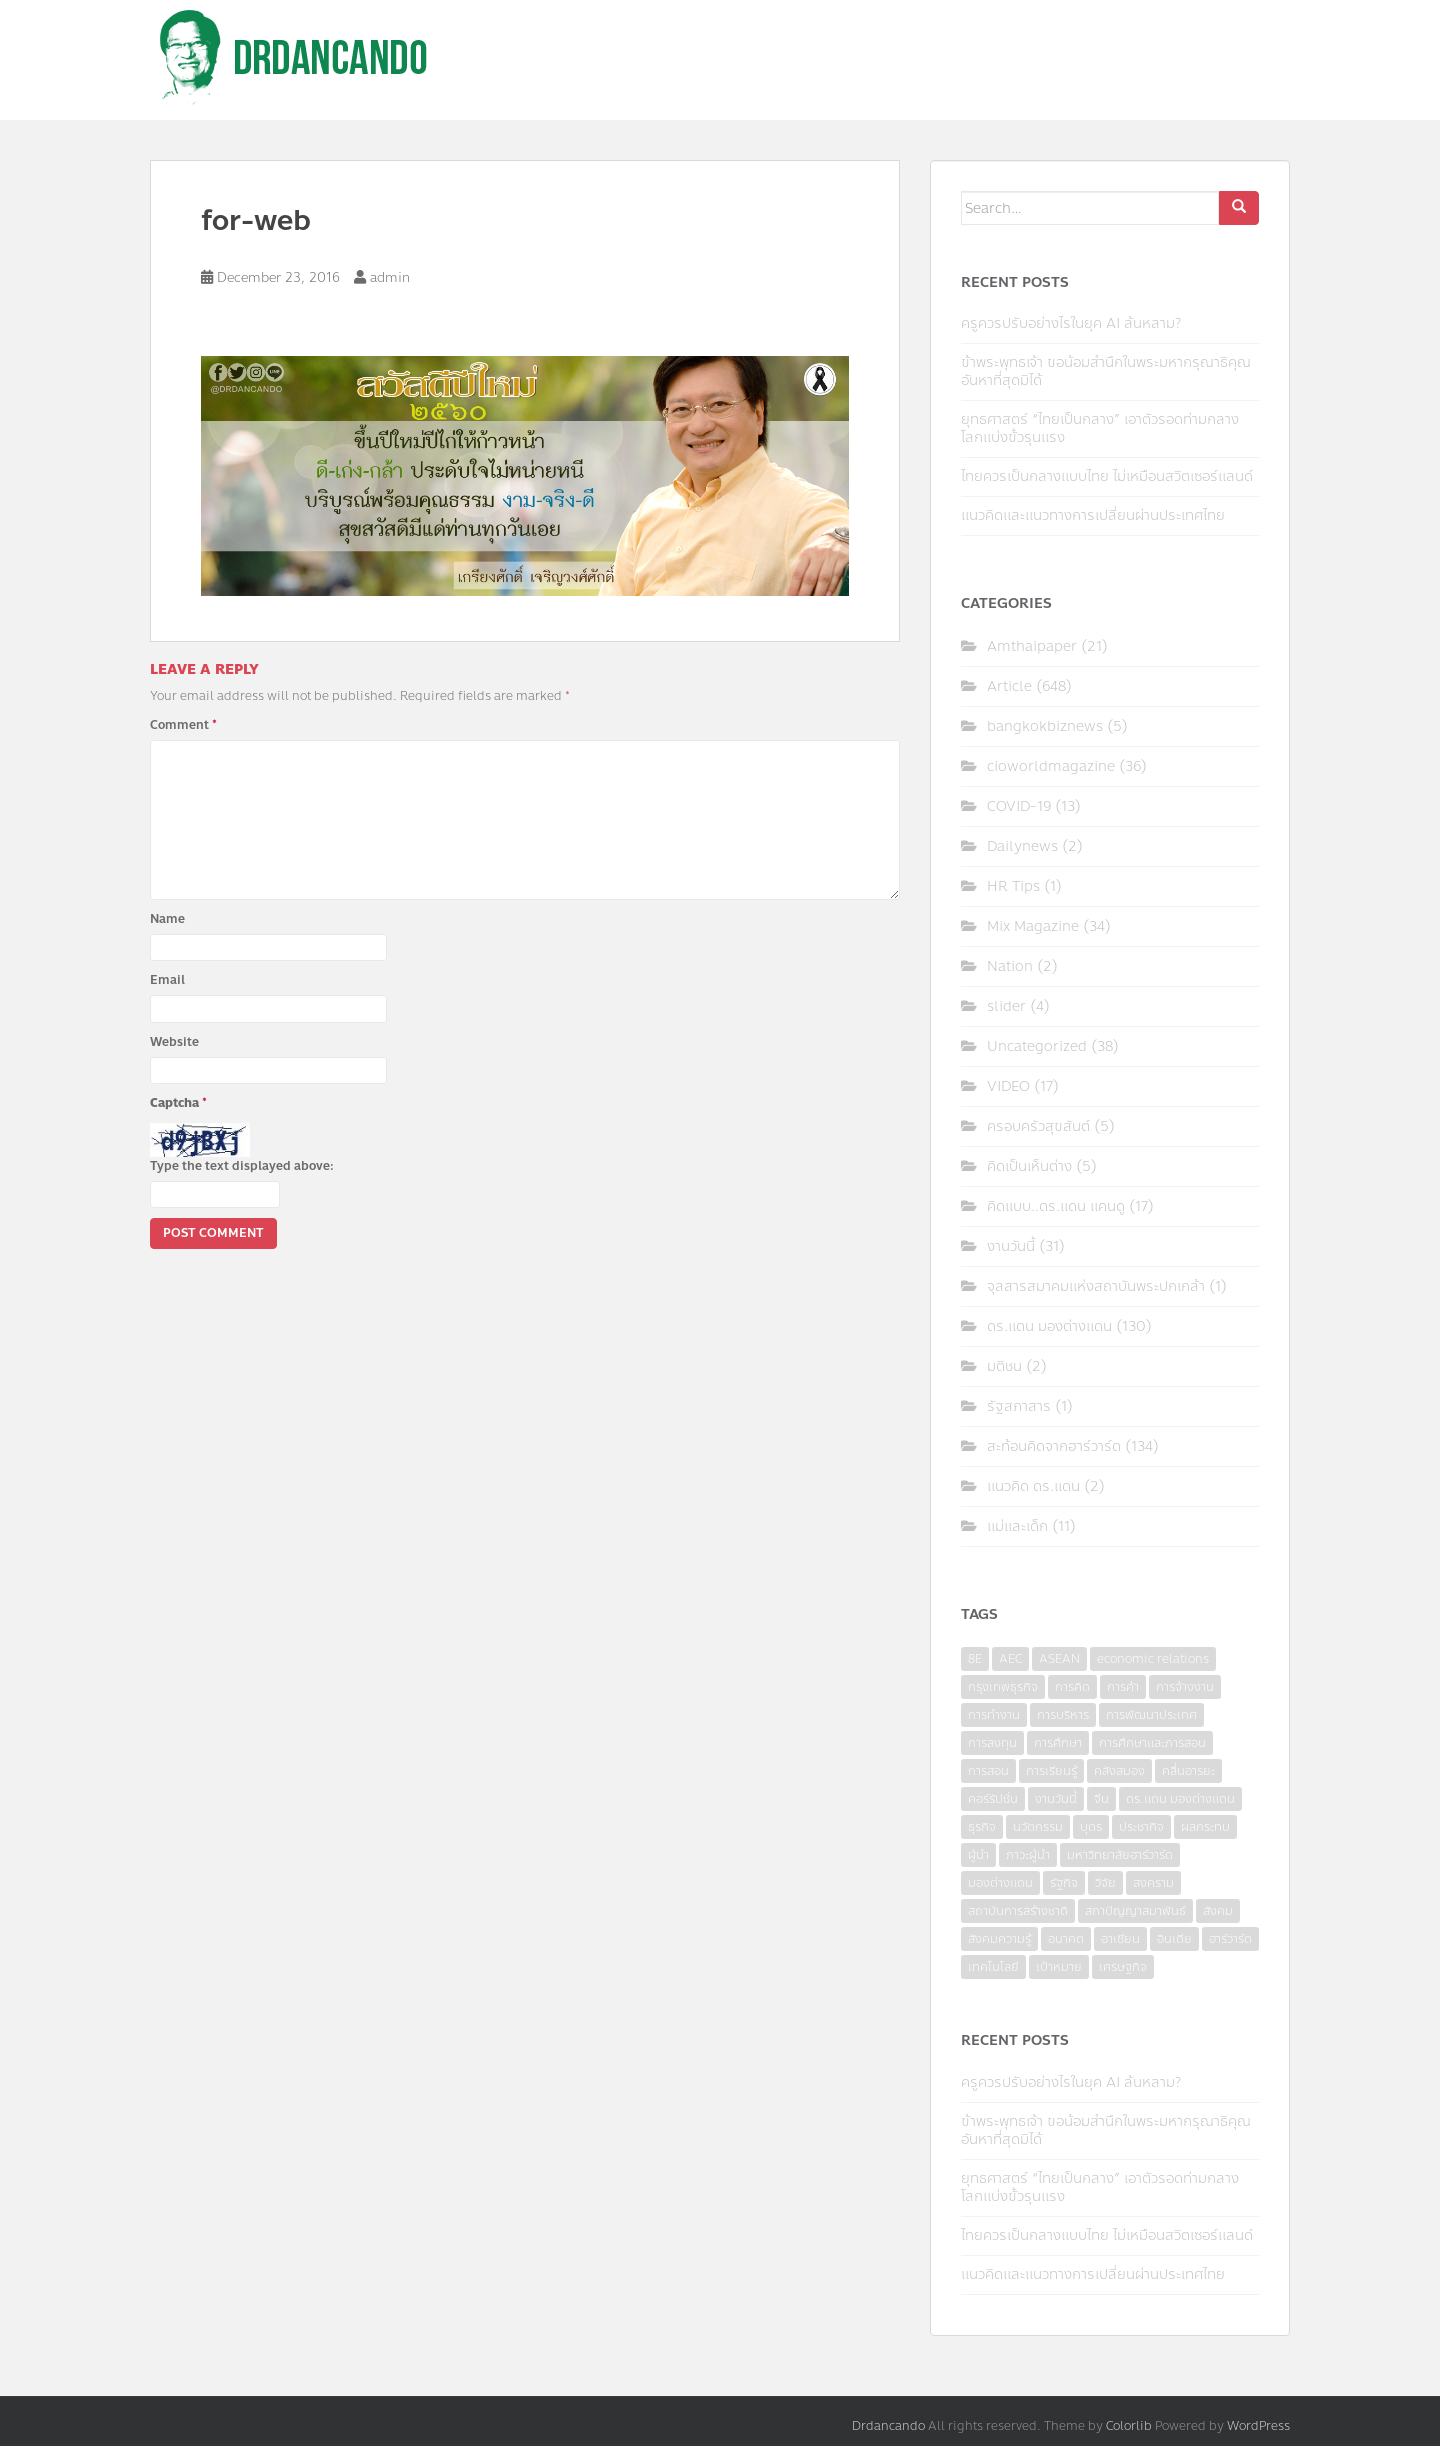 This screenshot has height=2446, width=1440. I want to click on Article, so click(1009, 686).